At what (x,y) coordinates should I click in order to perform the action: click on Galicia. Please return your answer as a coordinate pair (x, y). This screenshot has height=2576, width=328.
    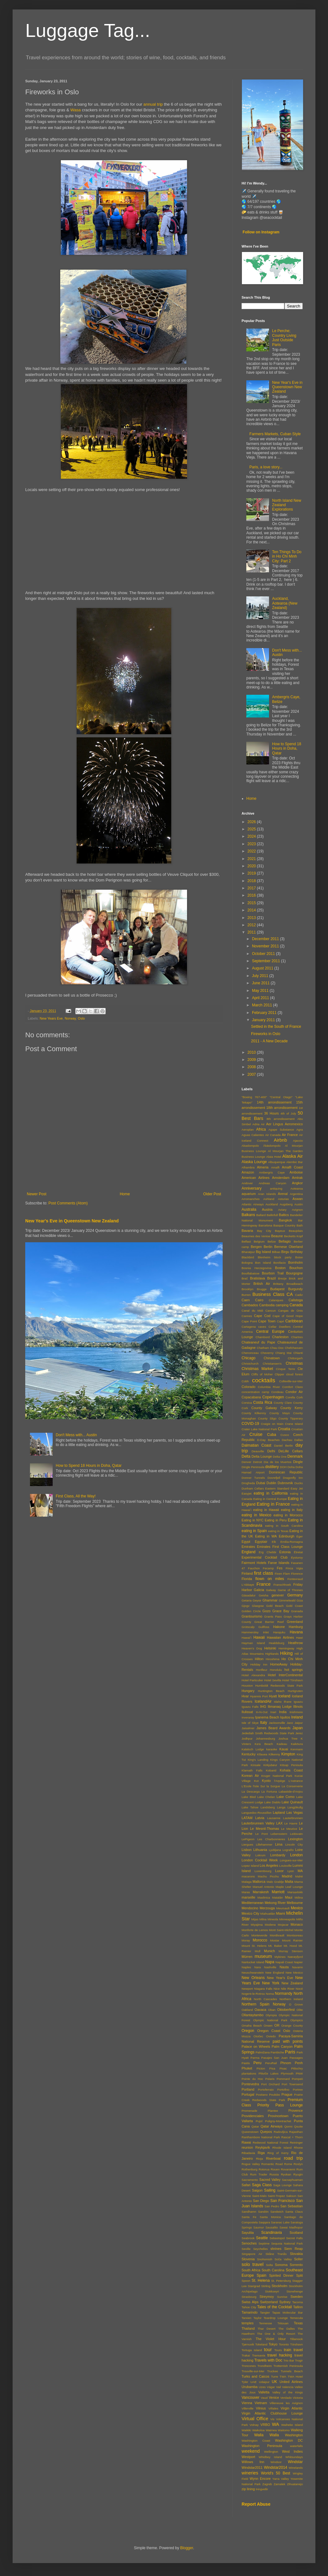
    Looking at the image, I should click on (259, 1590).